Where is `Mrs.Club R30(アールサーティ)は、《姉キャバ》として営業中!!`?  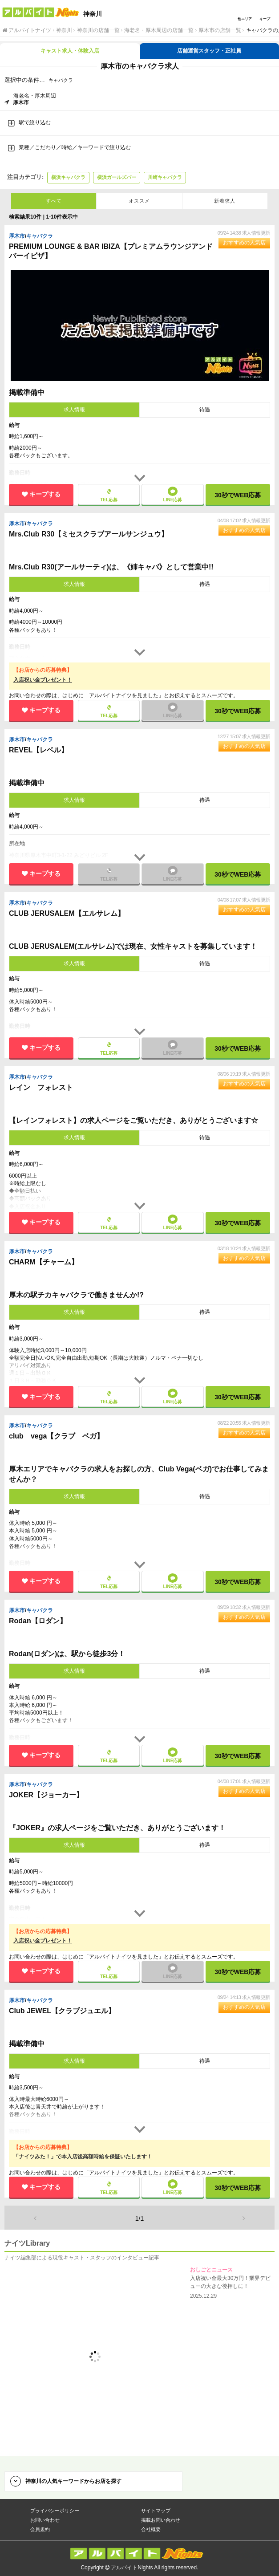
Mrs.Club R30(アールサーティ)は、《姉キャバ》として営業中!! is located at coordinates (111, 567).